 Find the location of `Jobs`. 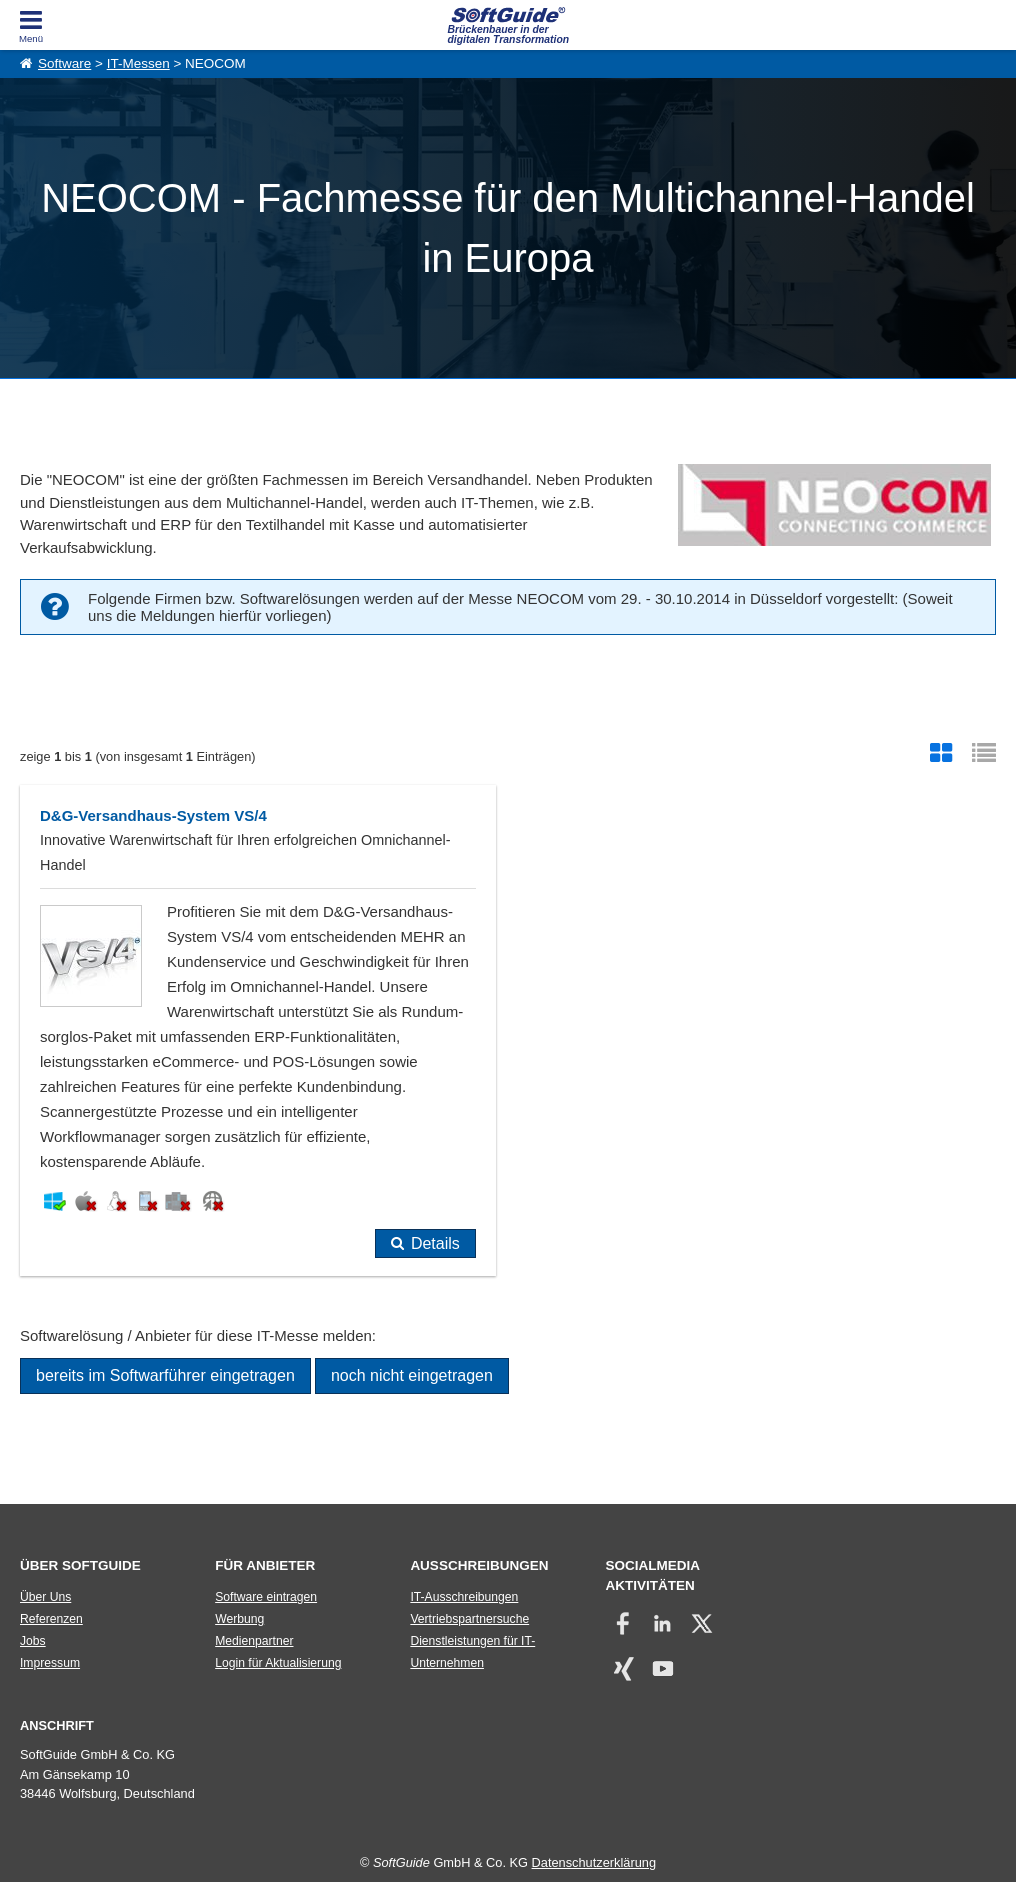

Jobs is located at coordinates (33, 1641).